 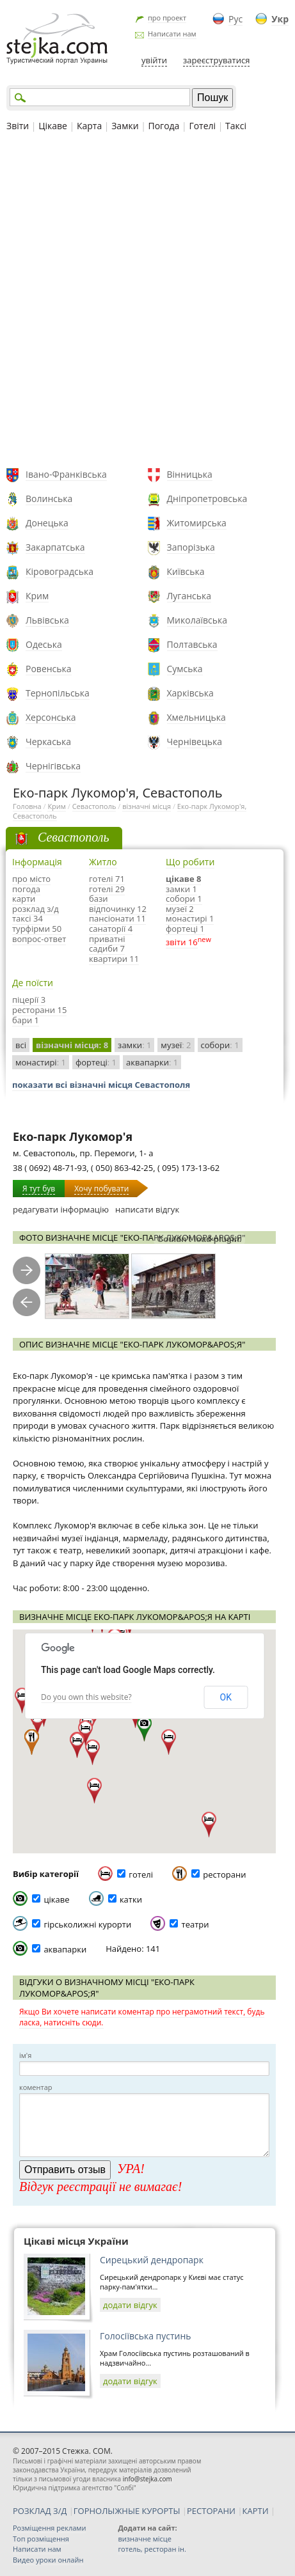 What do you see at coordinates (40, 2511) in the screenshot?
I see `РОЗКЛАД З/Д` at bounding box center [40, 2511].